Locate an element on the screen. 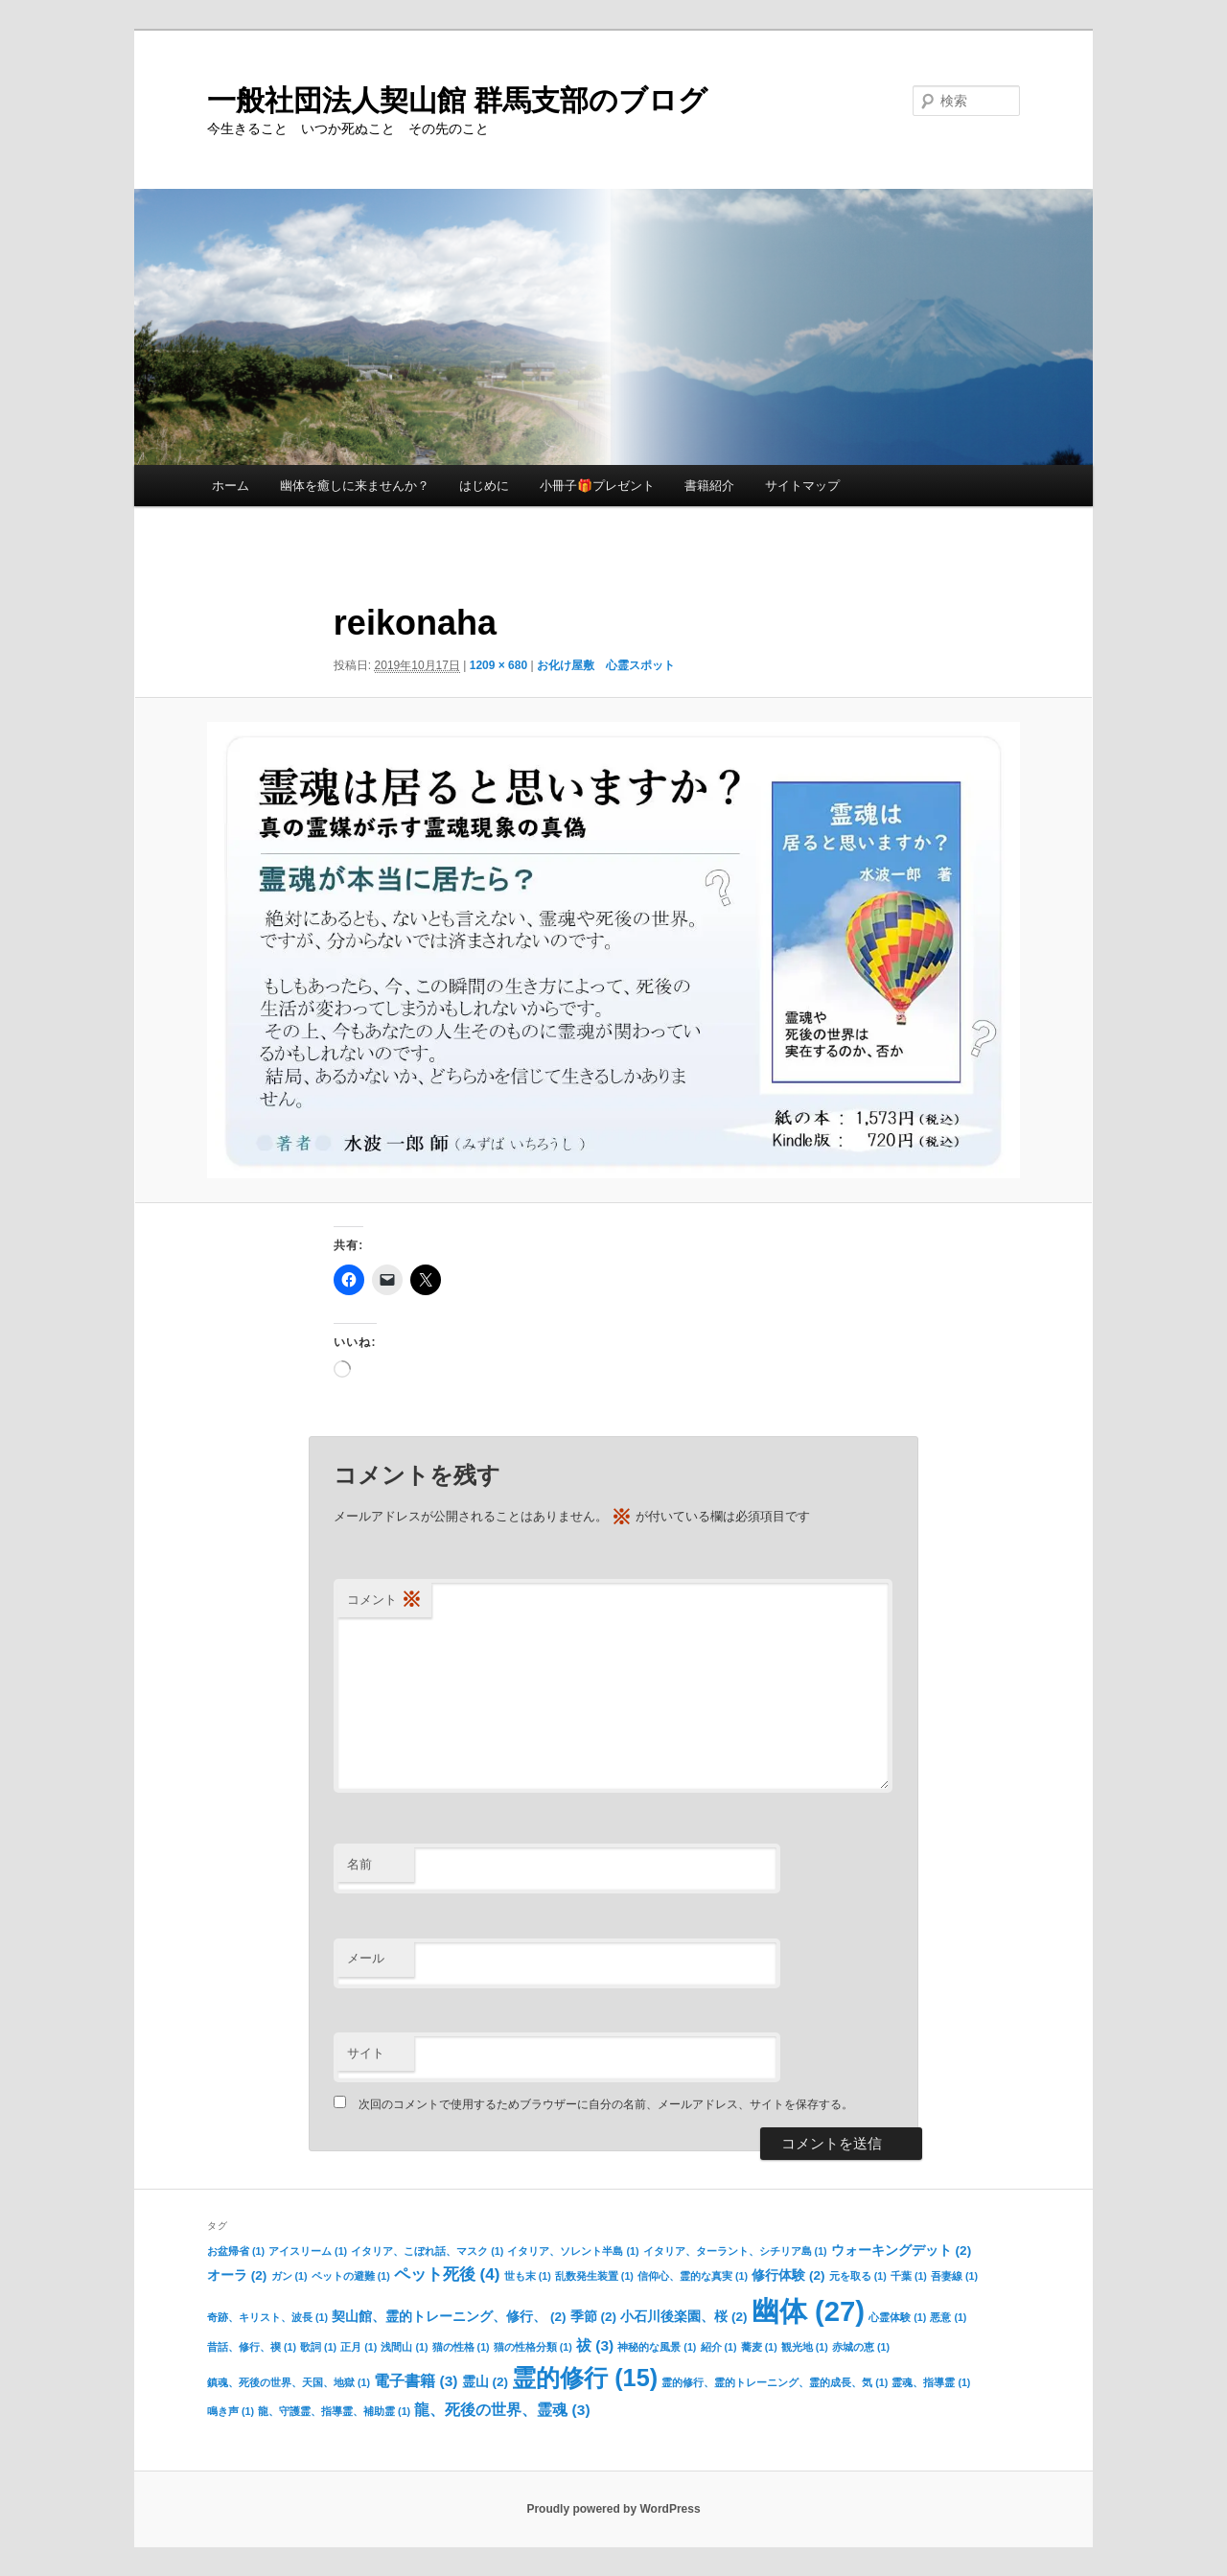 This screenshot has height=2576, width=1227. 小石川後楽園、桜 [小石川後楽園、桜 (2個の項目)] is located at coordinates (683, 2316).